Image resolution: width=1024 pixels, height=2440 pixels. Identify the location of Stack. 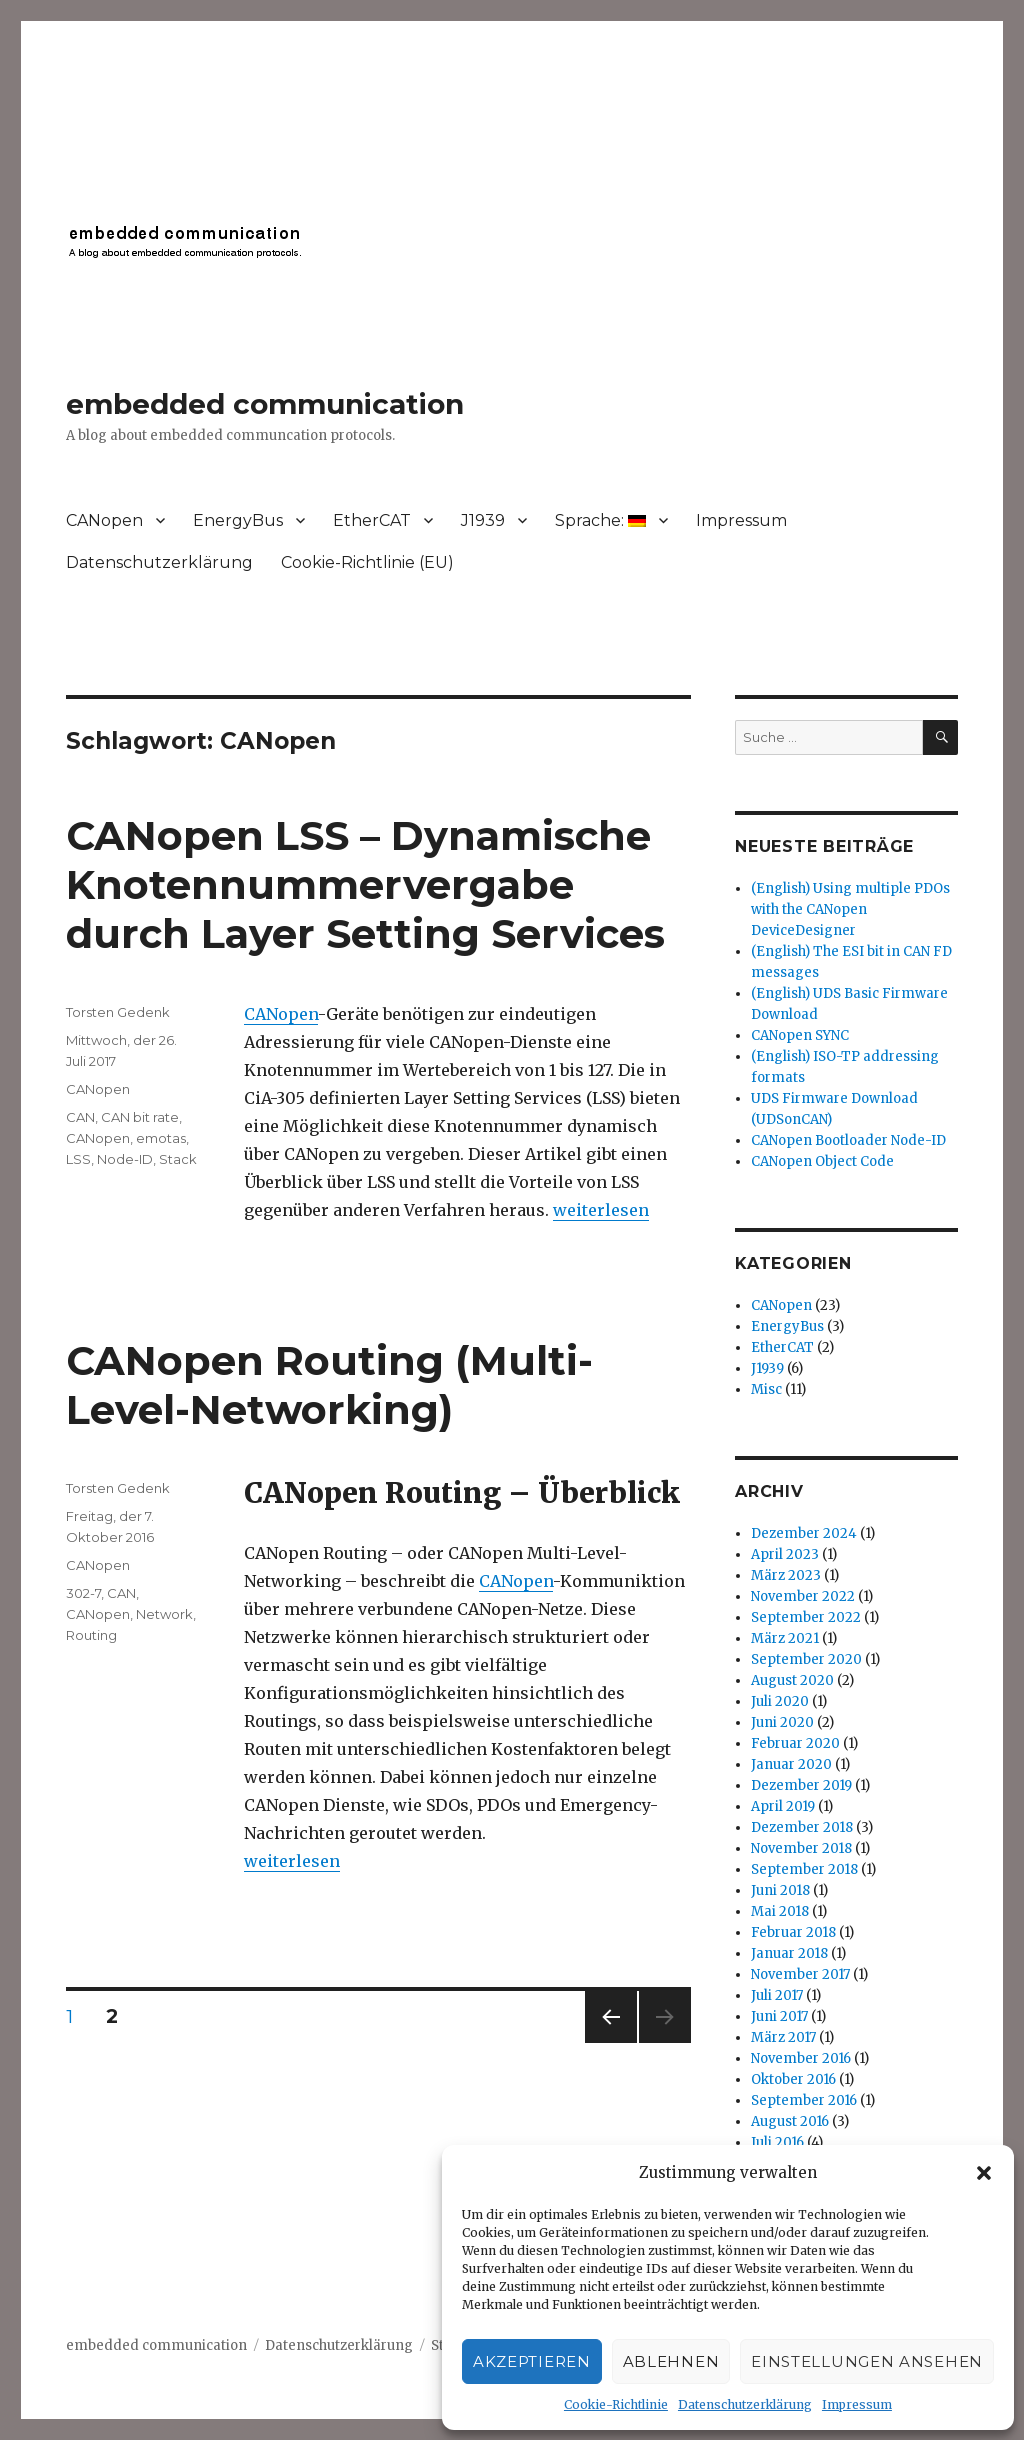
(178, 1159).